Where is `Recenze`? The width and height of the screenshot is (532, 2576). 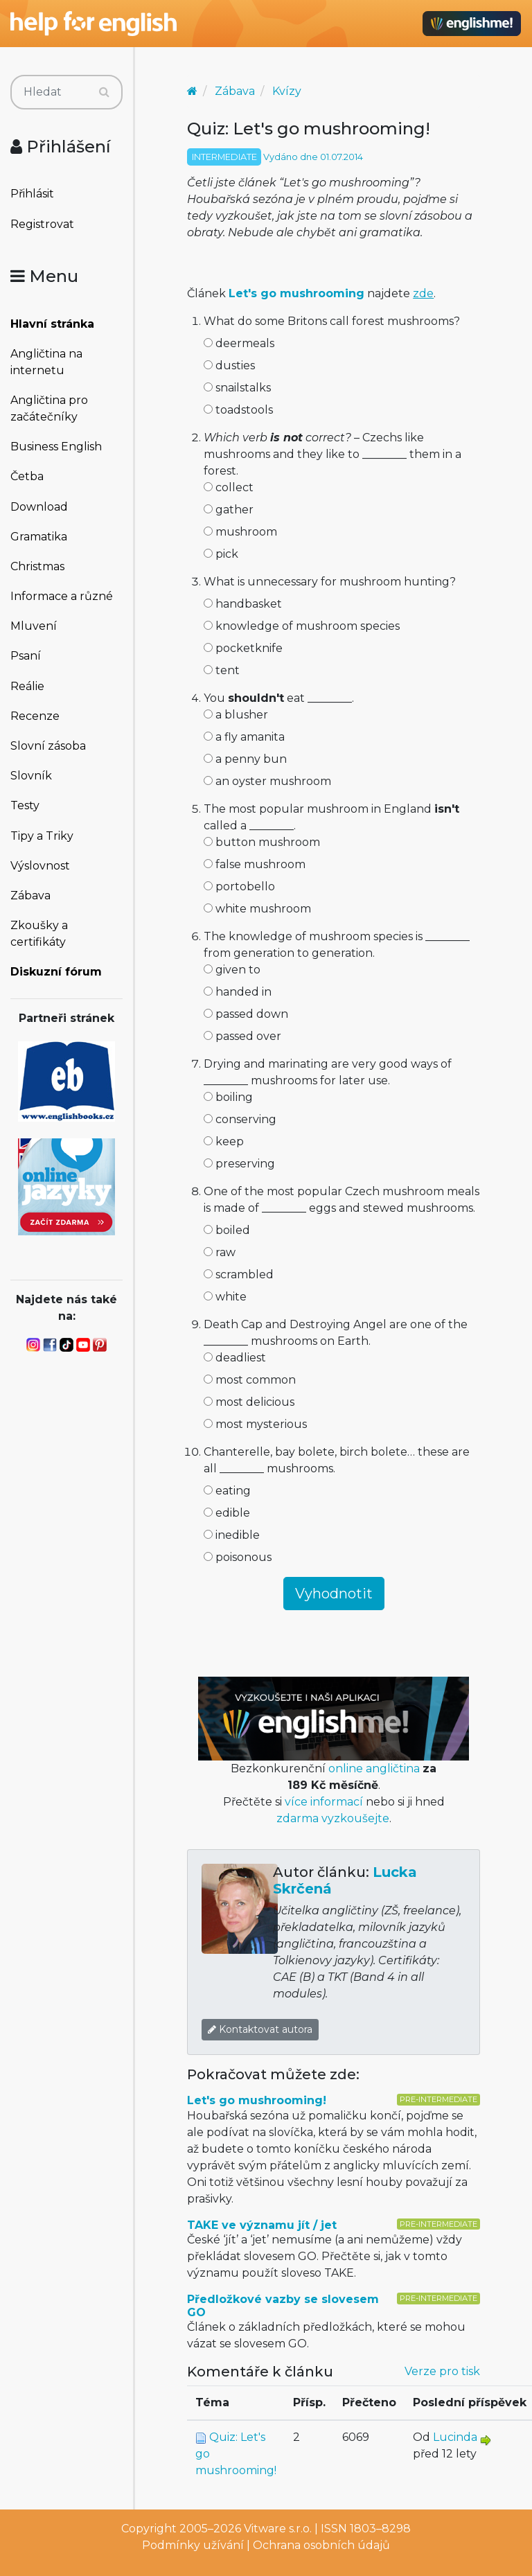
Recenze is located at coordinates (35, 716).